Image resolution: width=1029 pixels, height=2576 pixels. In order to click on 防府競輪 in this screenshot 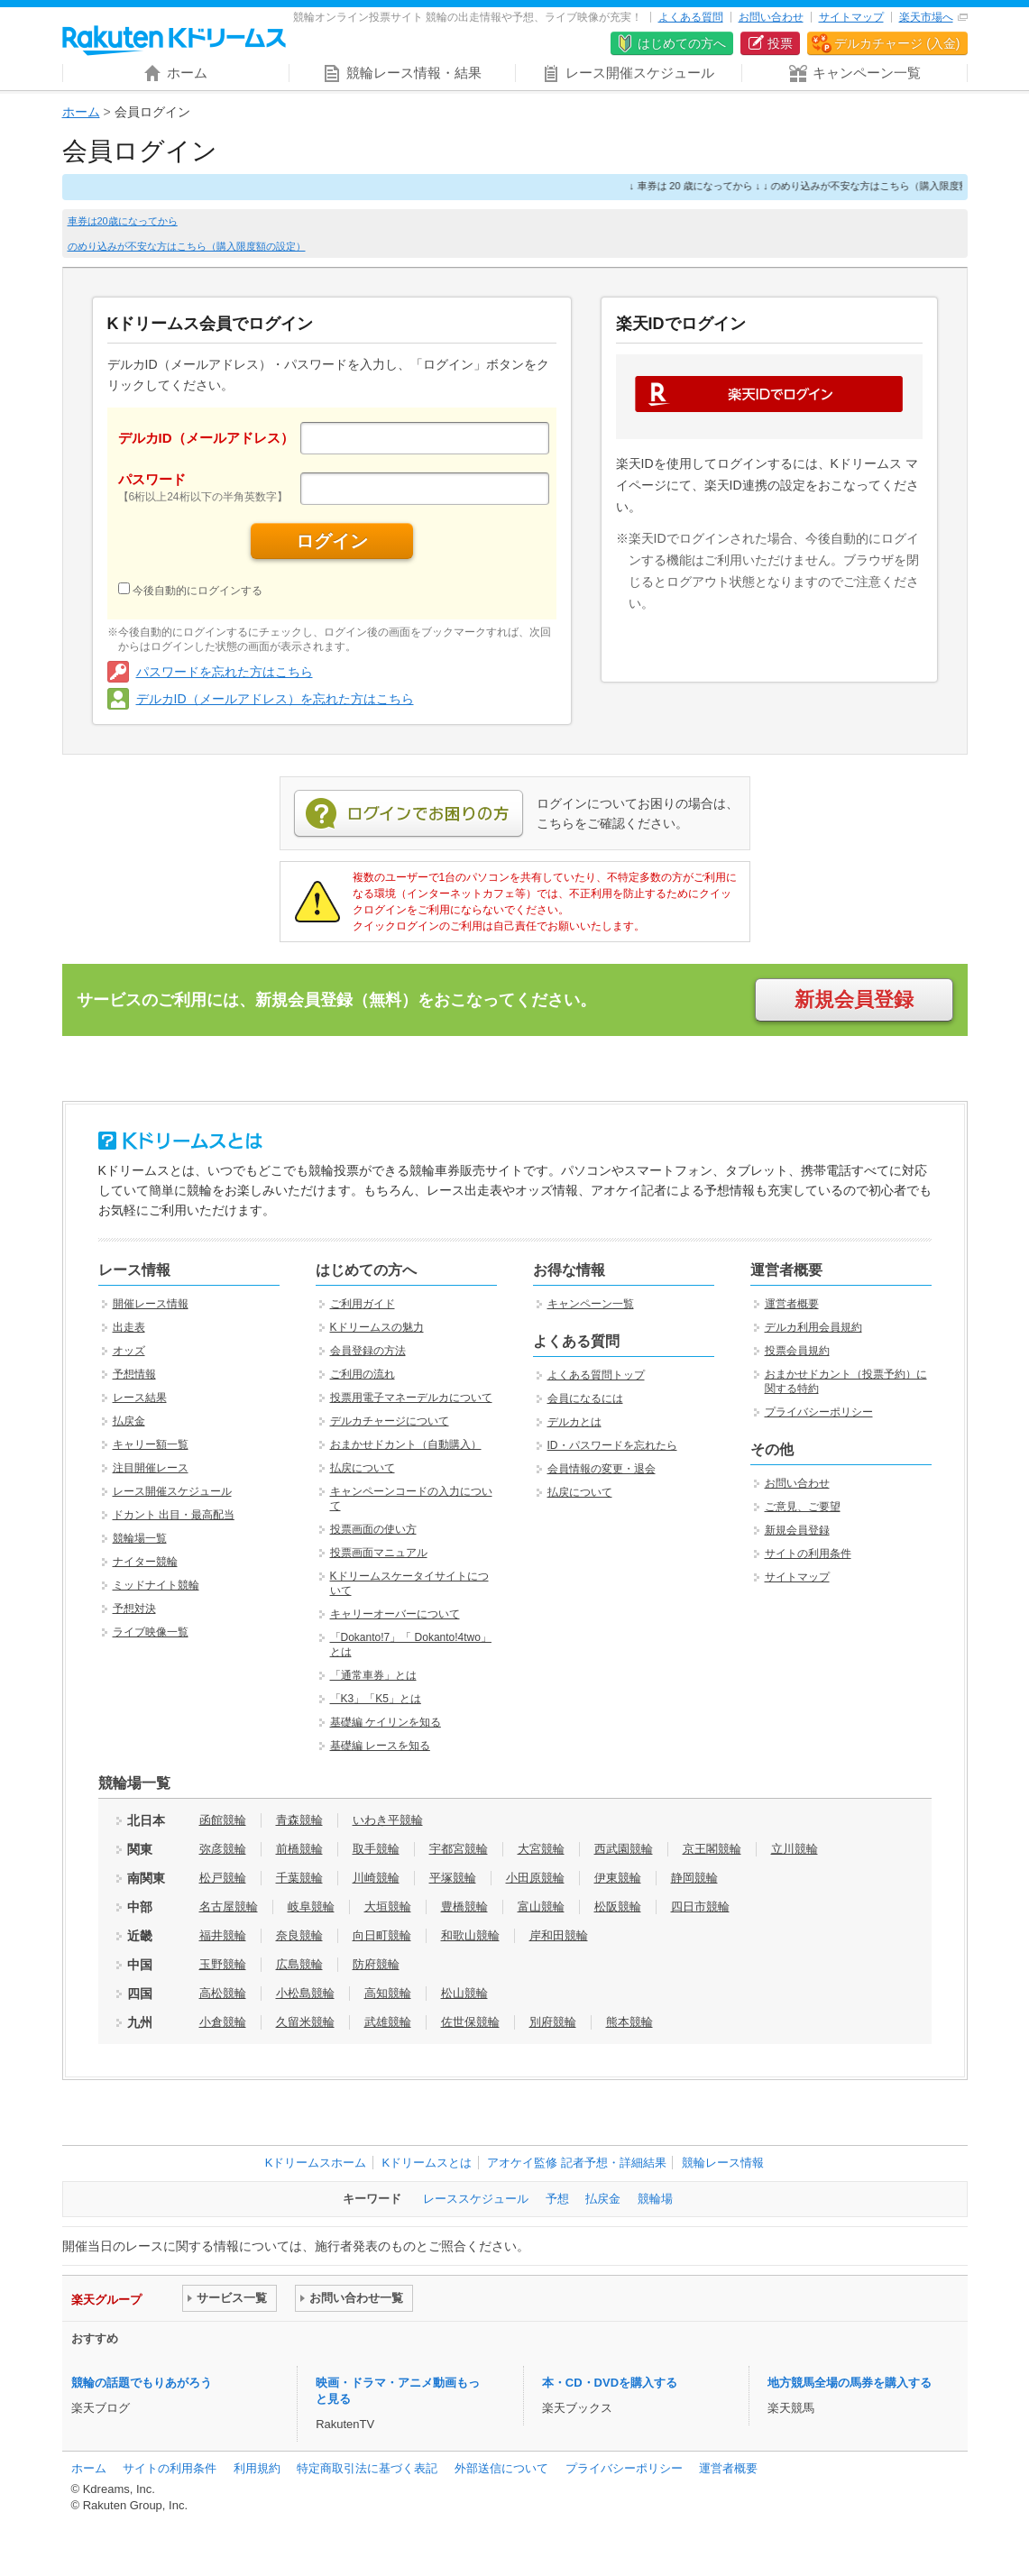, I will do `click(376, 1964)`.